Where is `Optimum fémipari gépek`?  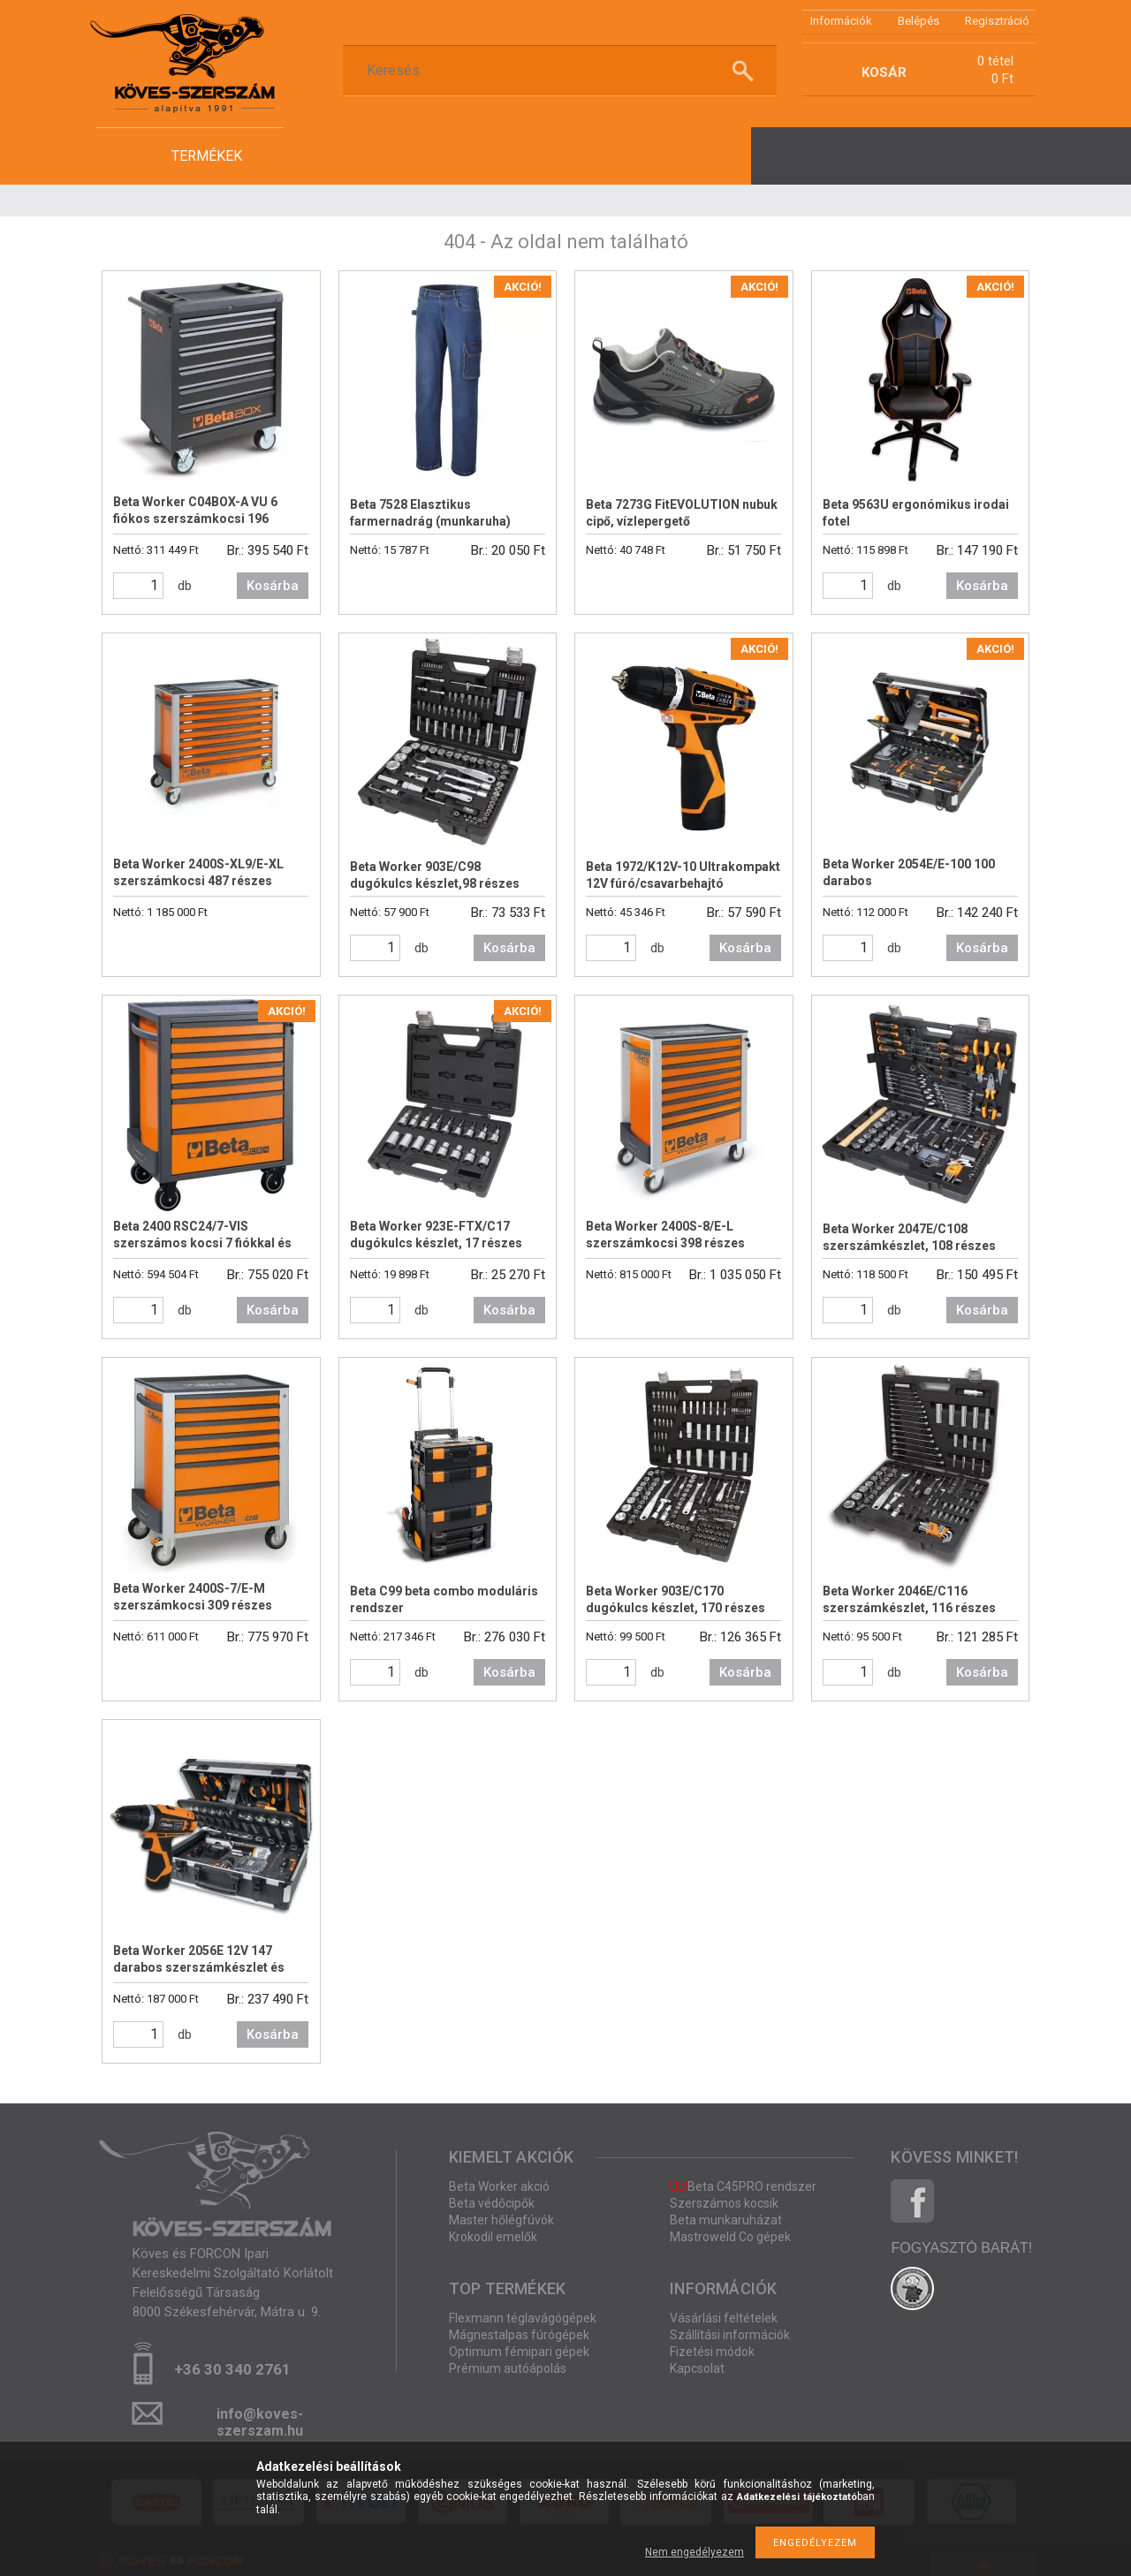 Optimum fémipari gépek is located at coordinates (519, 2352).